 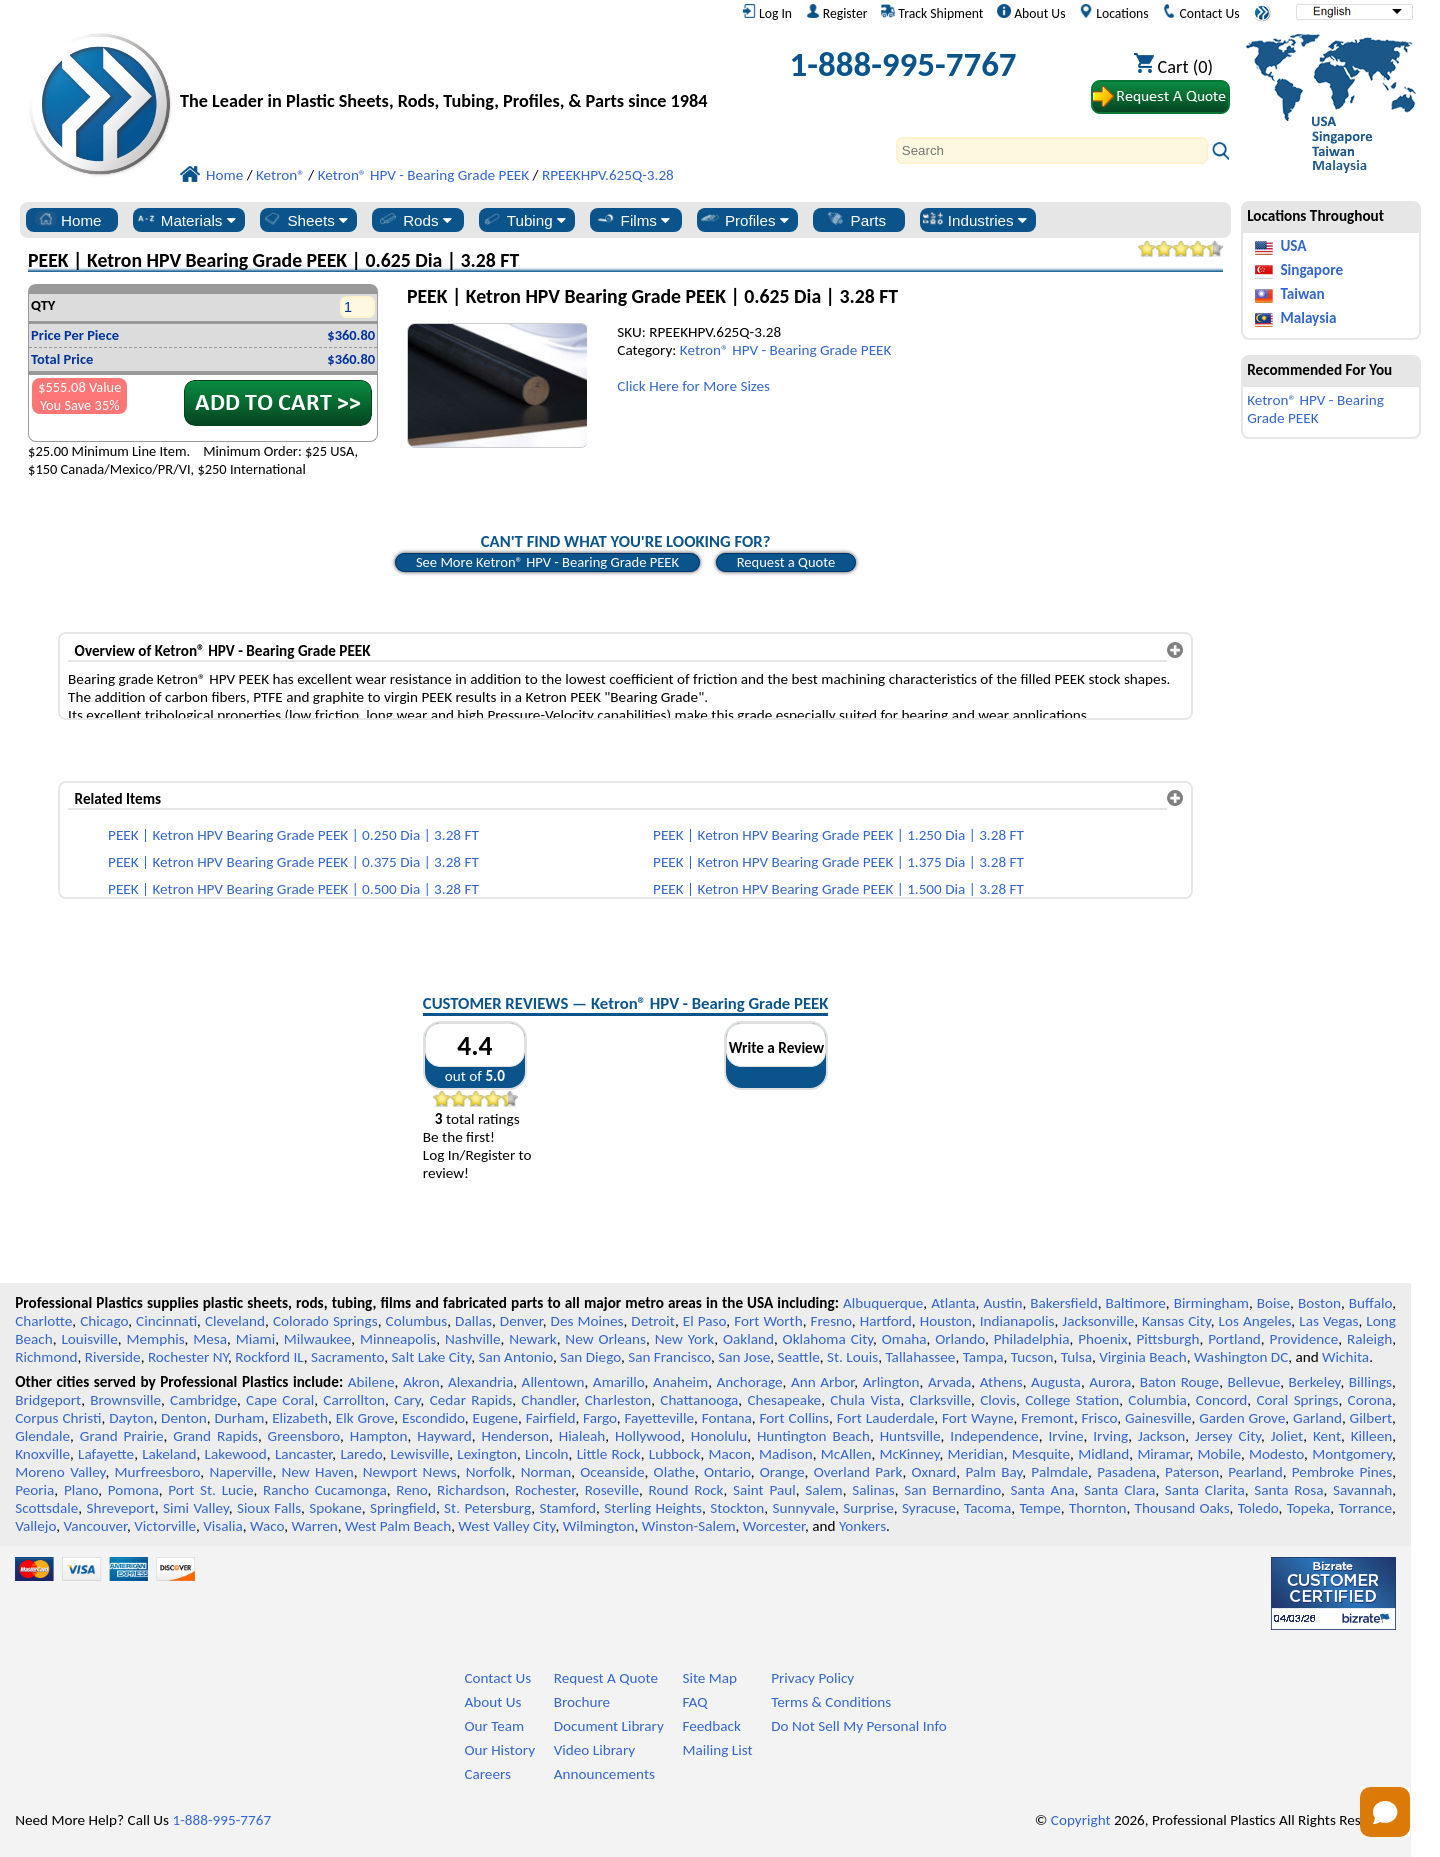 What do you see at coordinates (361, 1454) in the screenshot?
I see `Laredo` at bounding box center [361, 1454].